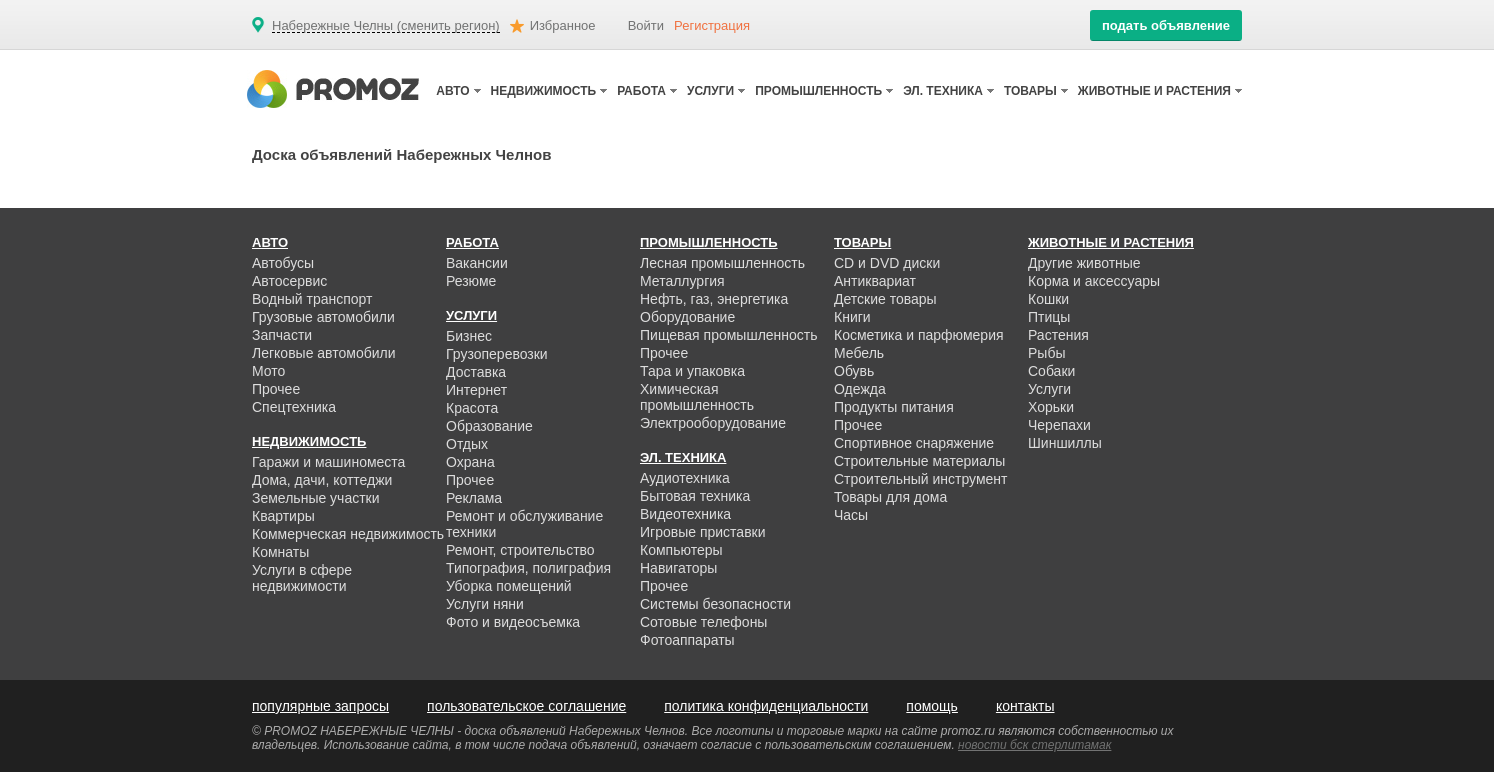 This screenshot has width=1494, height=772. What do you see at coordinates (1094, 281) in the screenshot?
I see `Корма и аксессуары` at bounding box center [1094, 281].